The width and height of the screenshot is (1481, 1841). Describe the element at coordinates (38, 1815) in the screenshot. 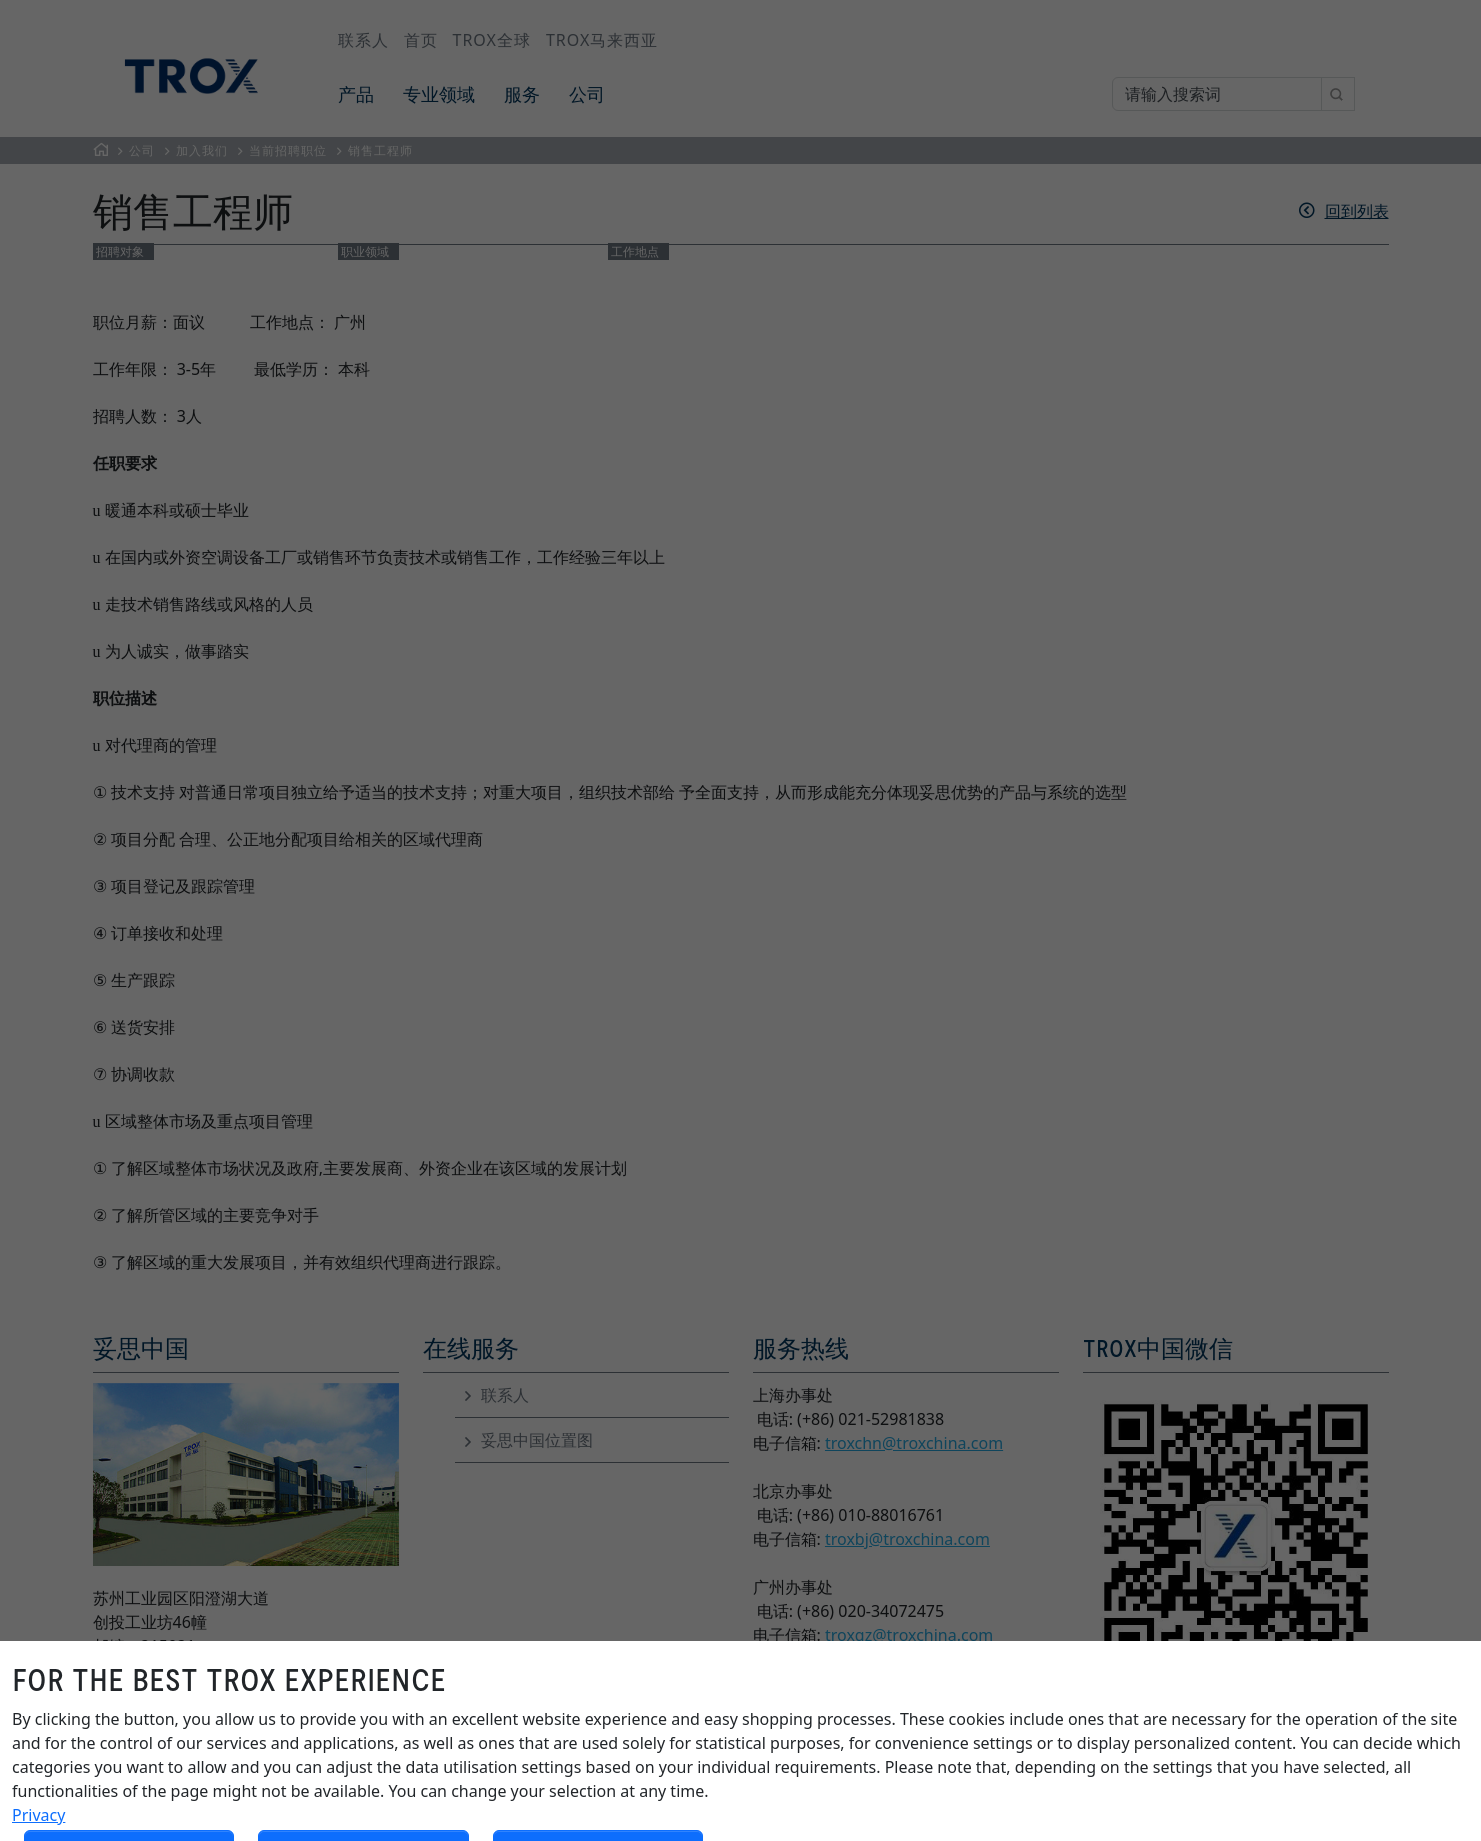

I see `Privacy` at that location.